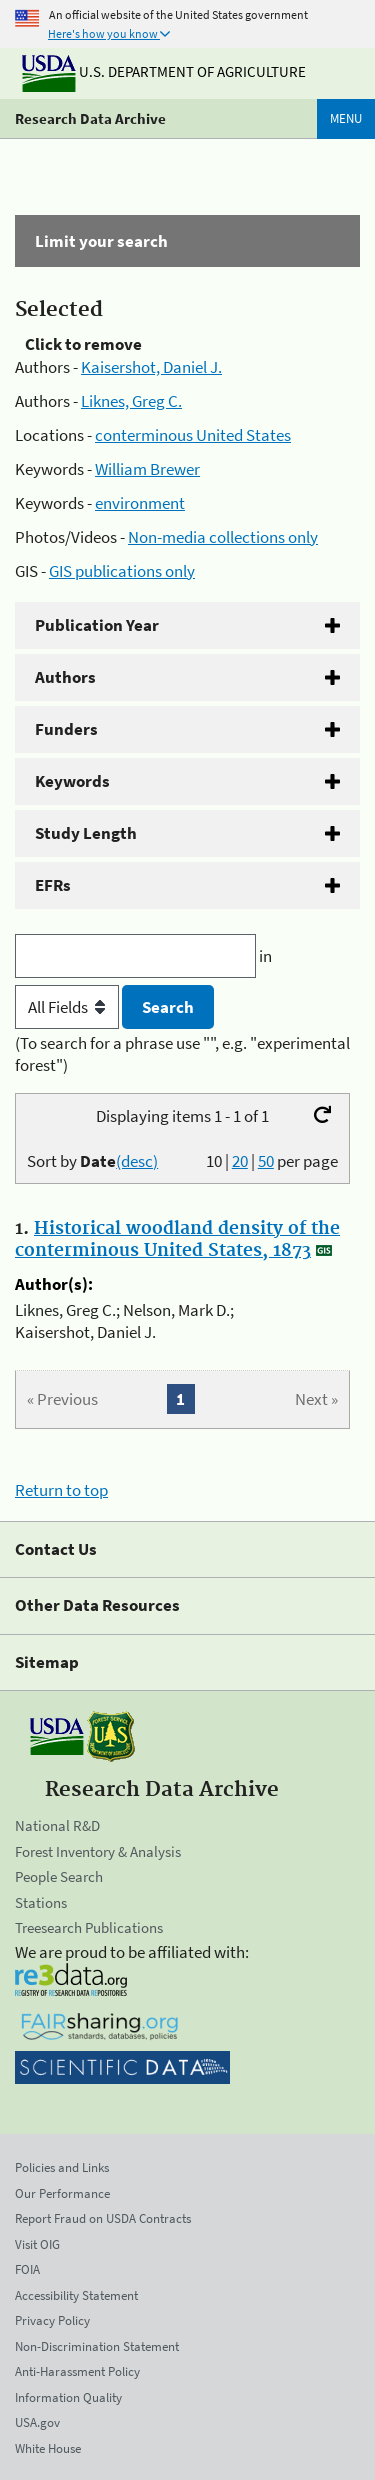 The image size is (375, 2480). I want to click on Sort by, so click(92, 1161).